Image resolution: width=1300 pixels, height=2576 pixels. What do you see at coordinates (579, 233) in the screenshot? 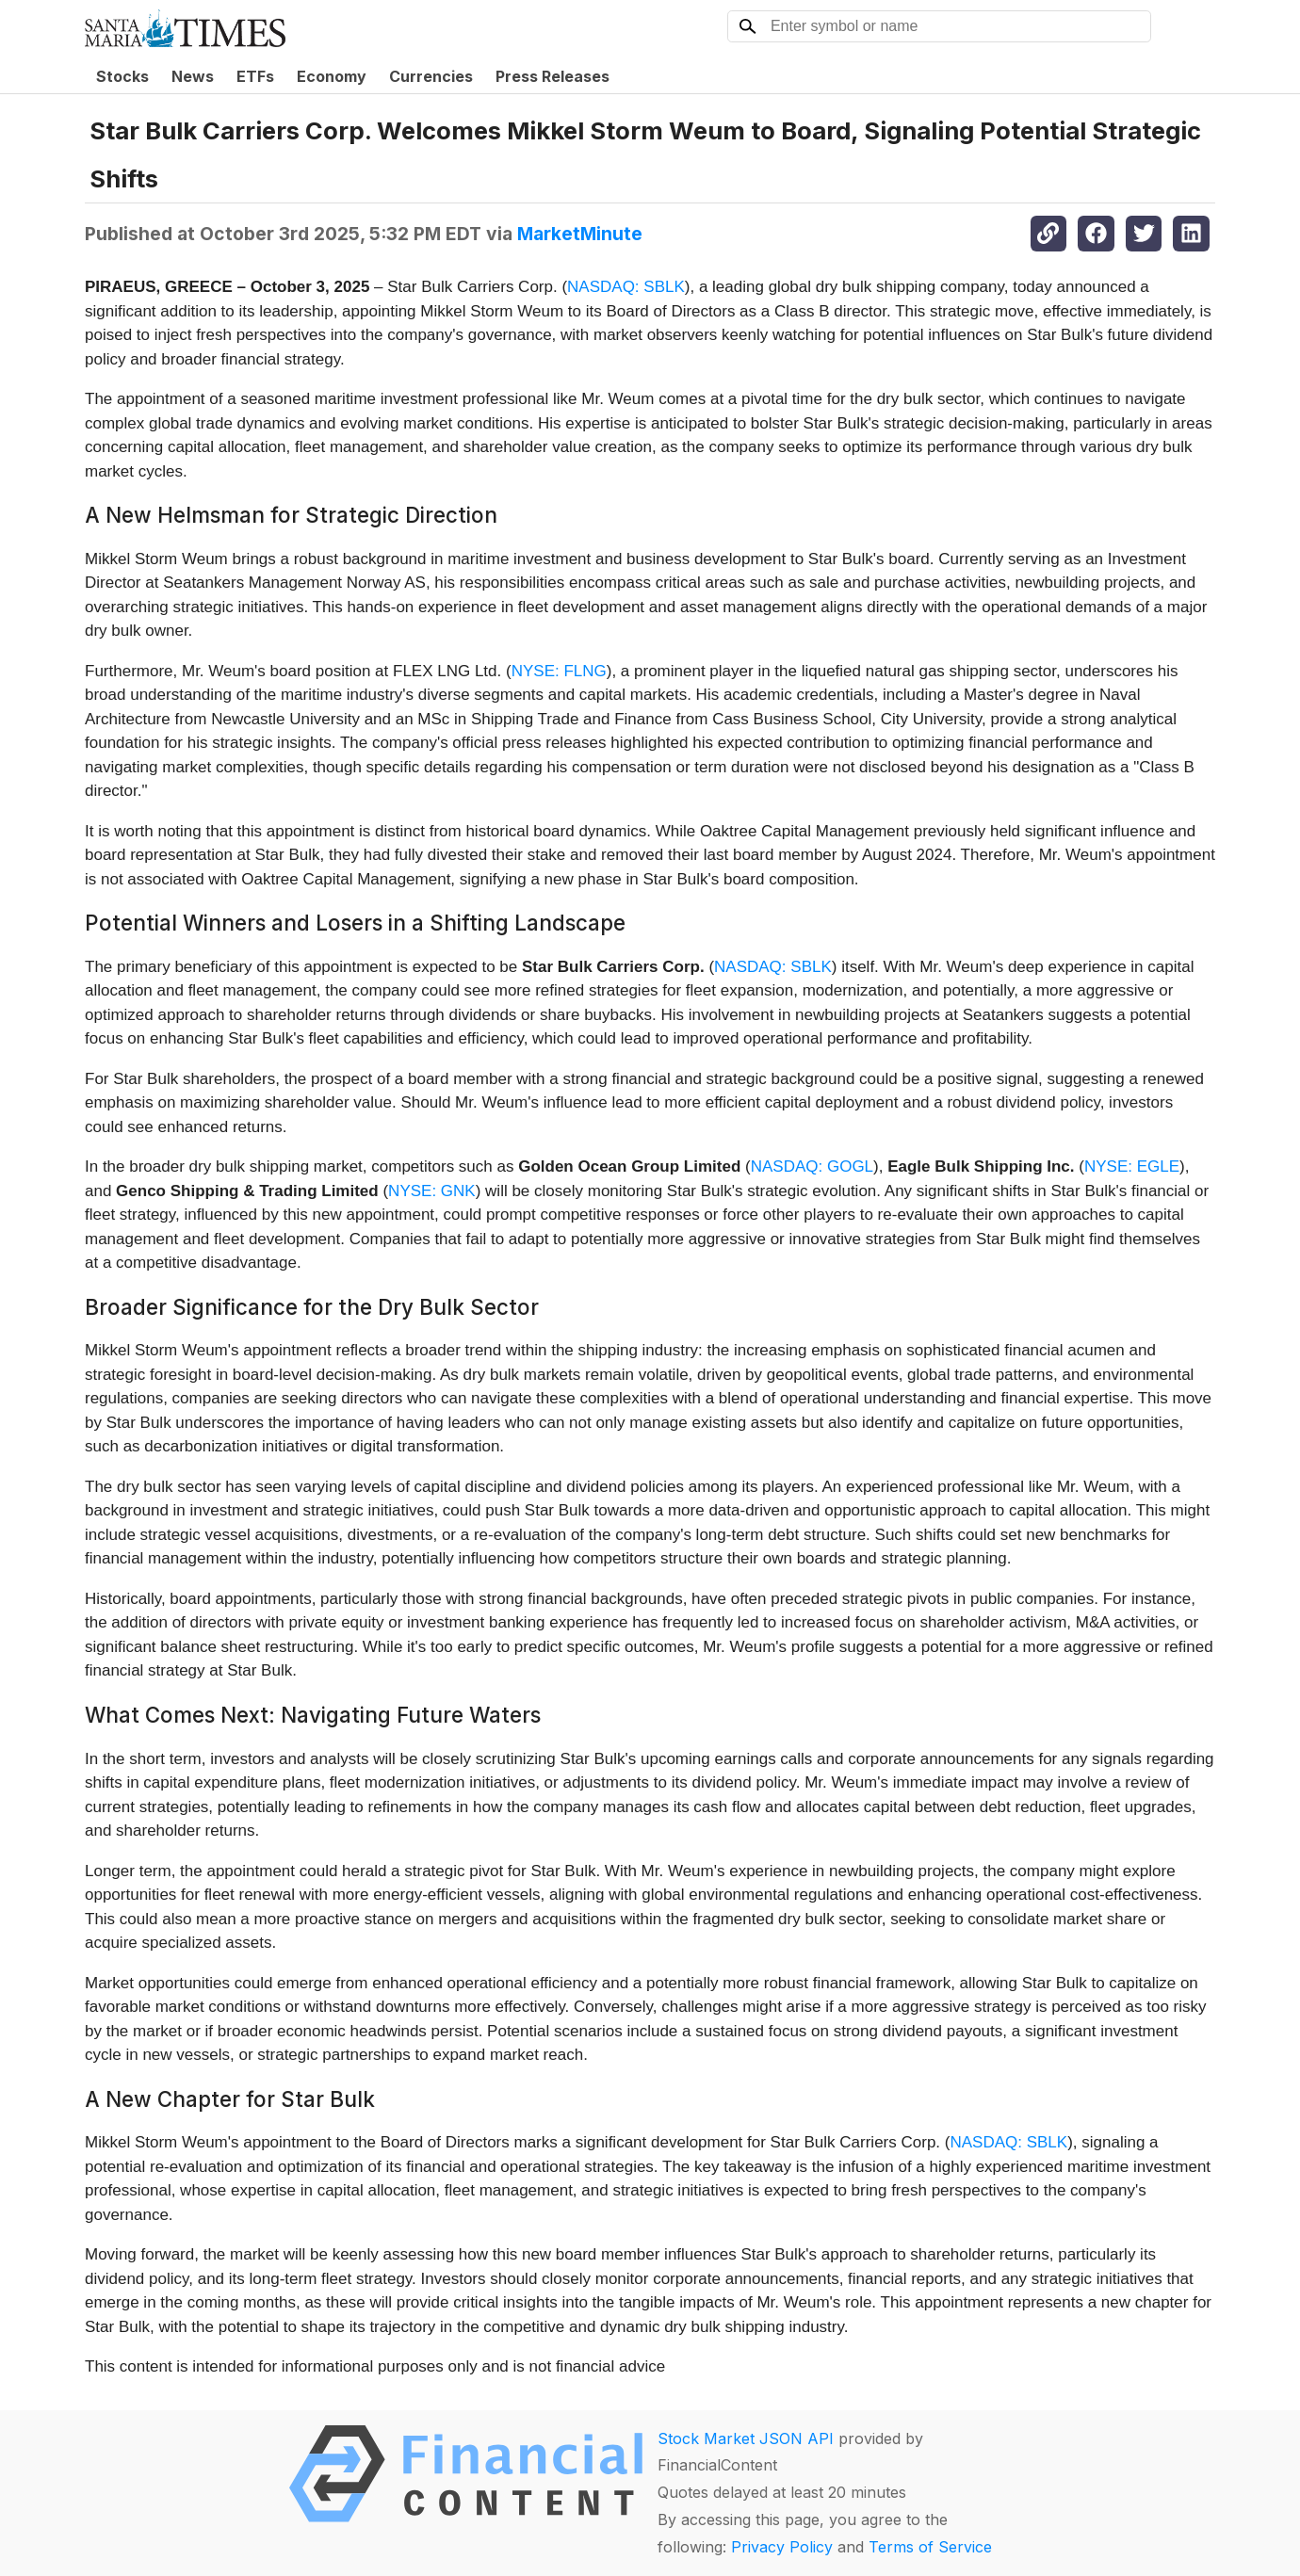
I see `MarketMinute` at bounding box center [579, 233].